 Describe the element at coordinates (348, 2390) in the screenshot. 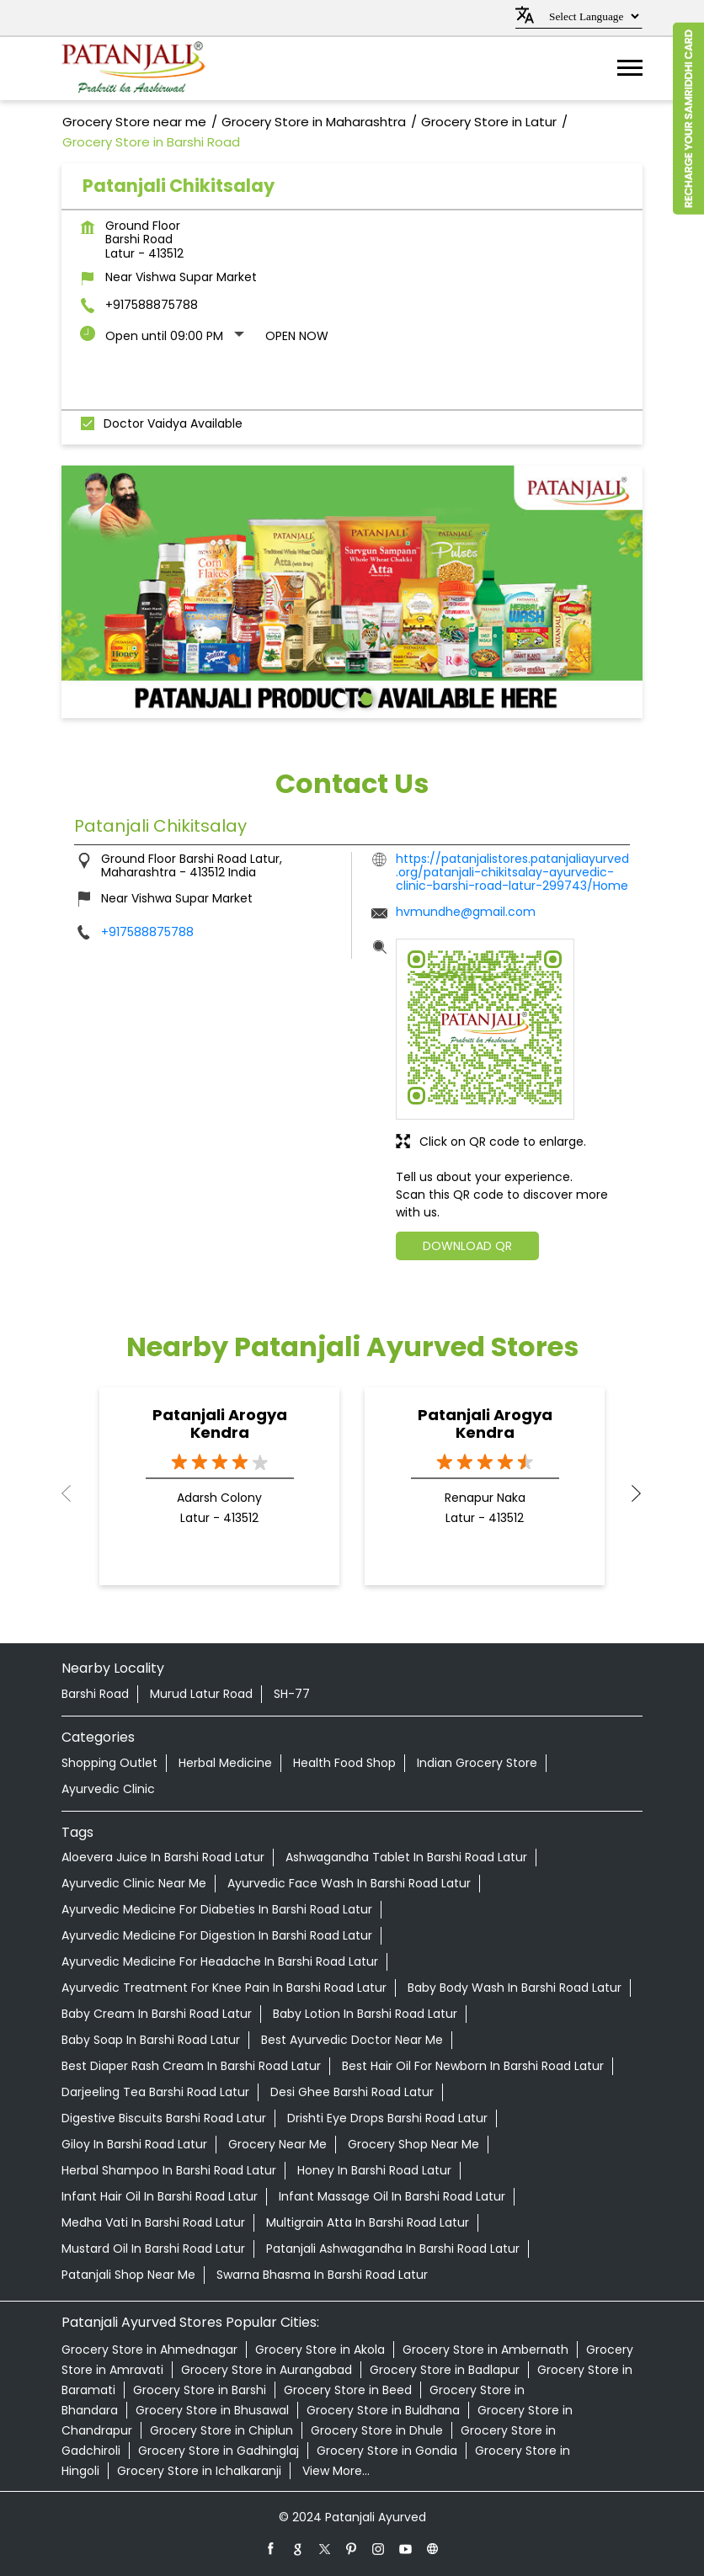

I see `Grocery Store in Beed` at that location.